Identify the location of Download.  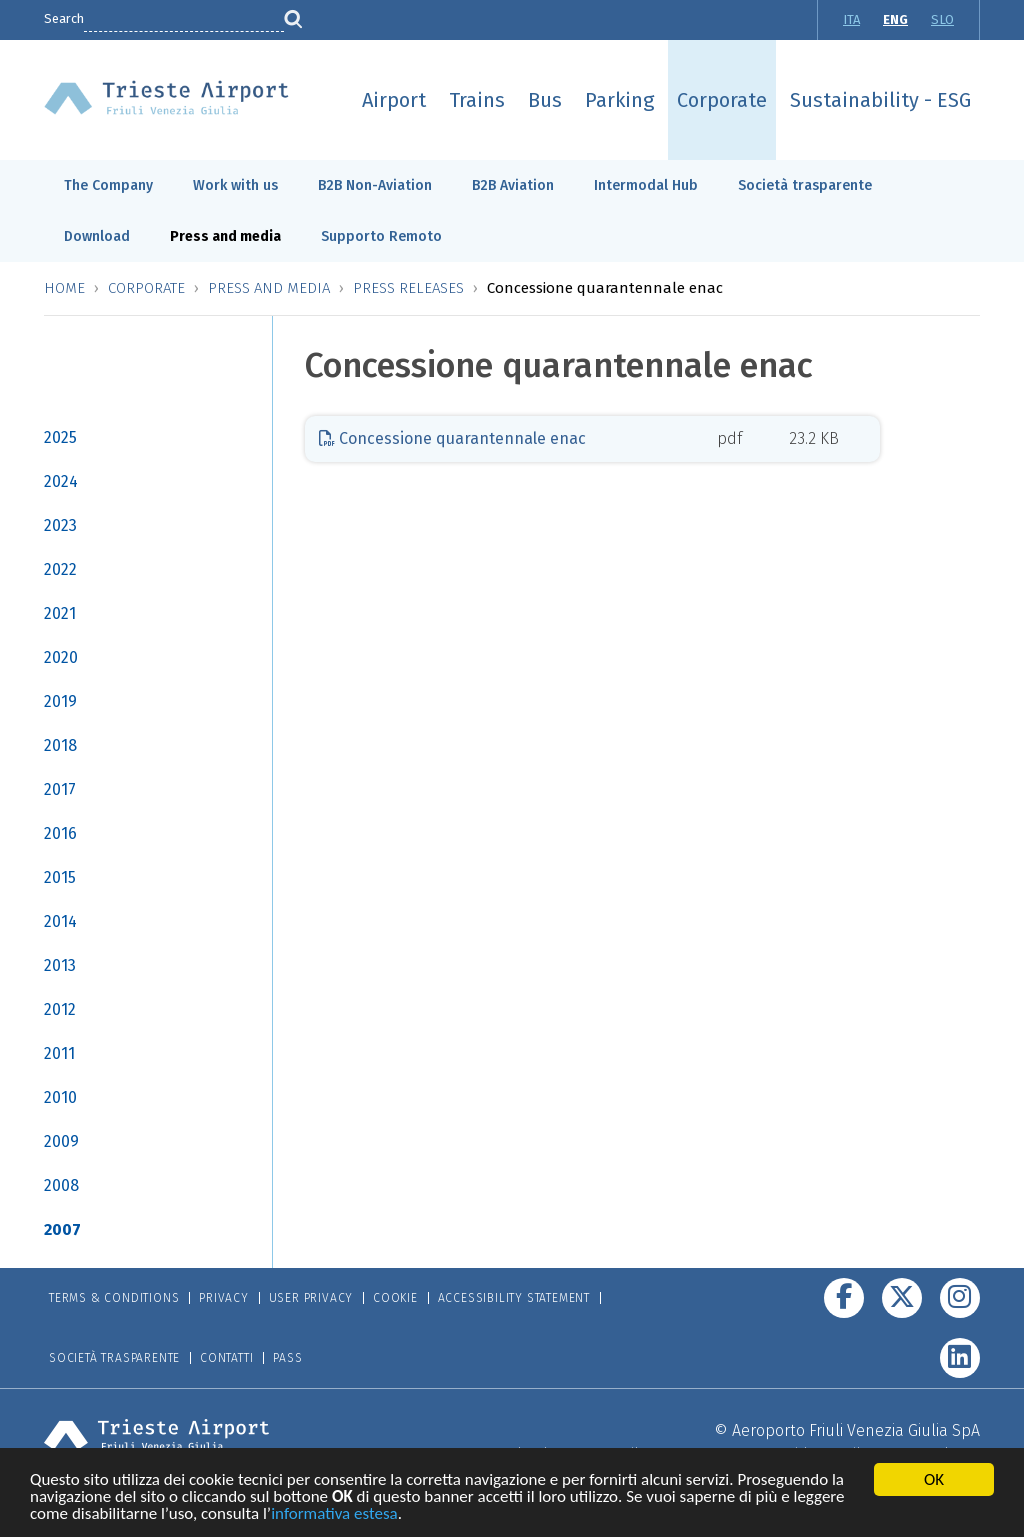
(97, 236).